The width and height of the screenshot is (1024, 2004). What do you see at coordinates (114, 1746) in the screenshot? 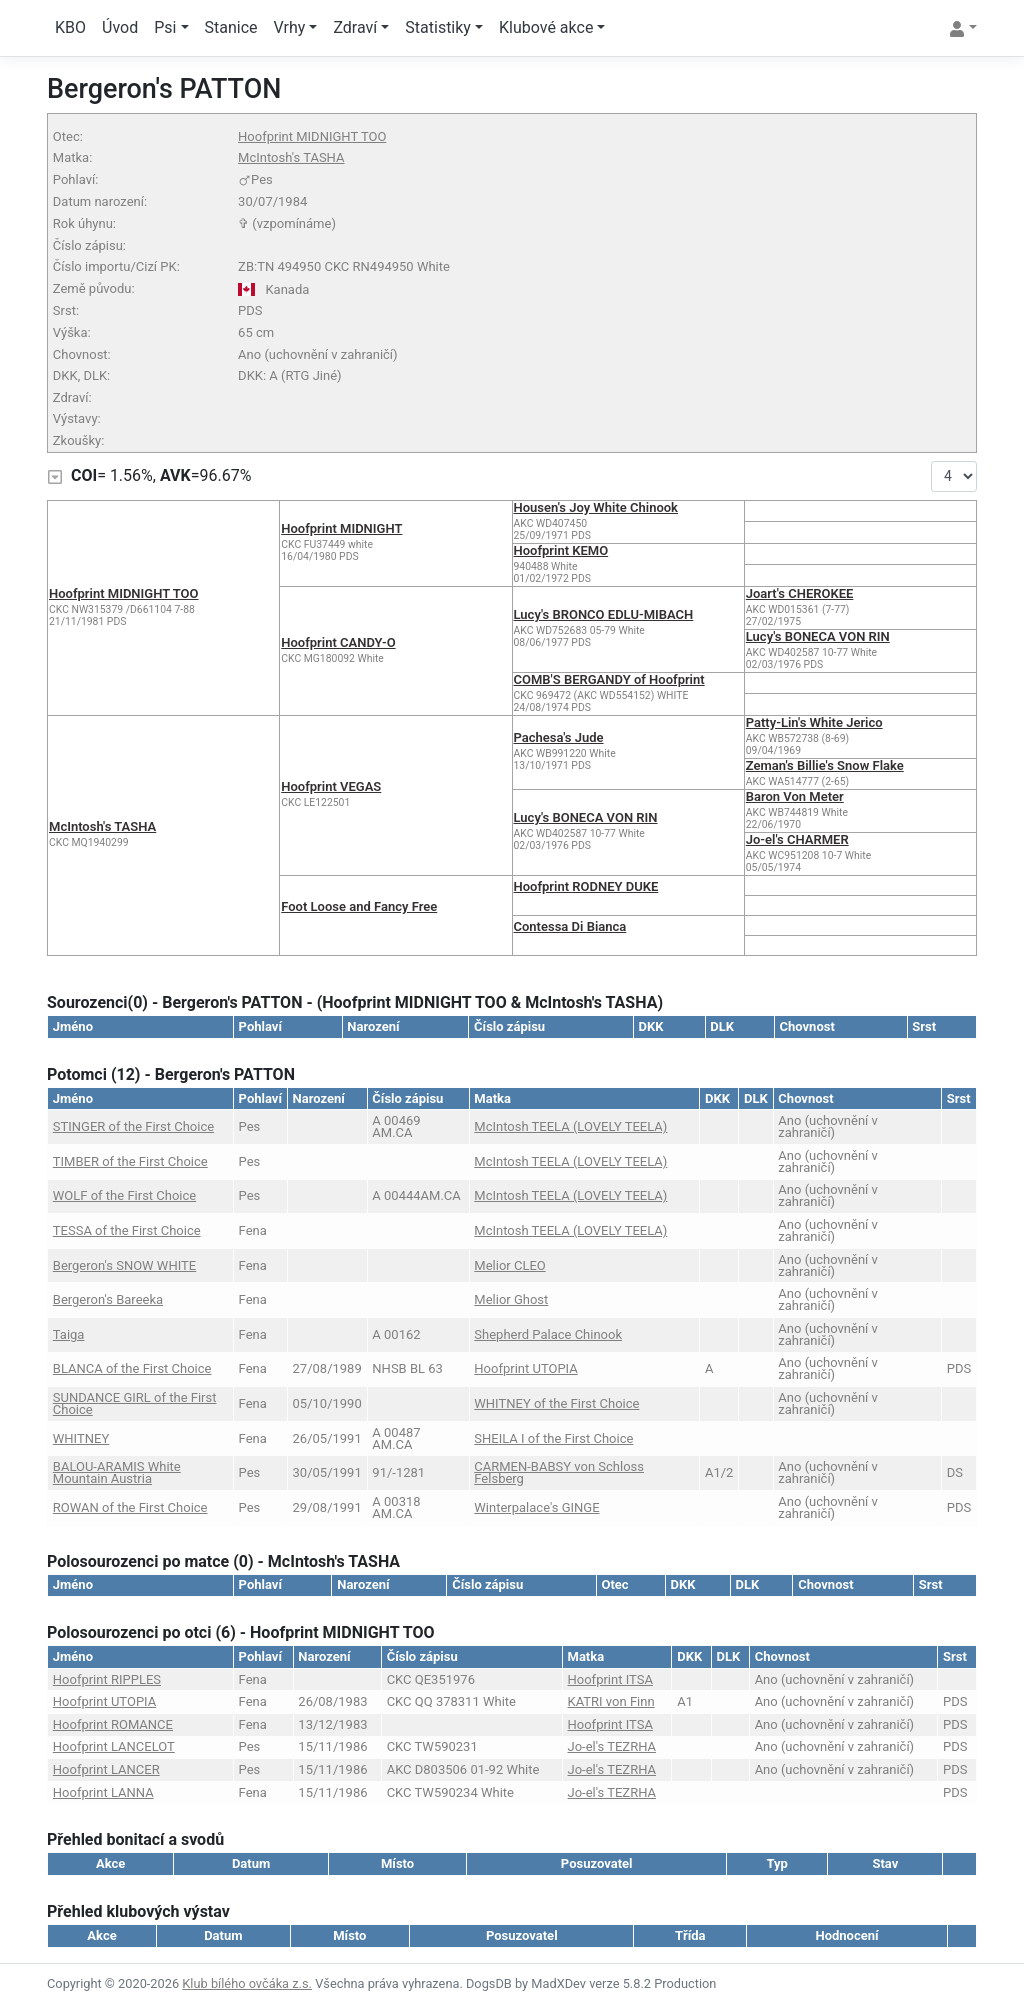
I see `Hoofprint LANCELOT` at bounding box center [114, 1746].